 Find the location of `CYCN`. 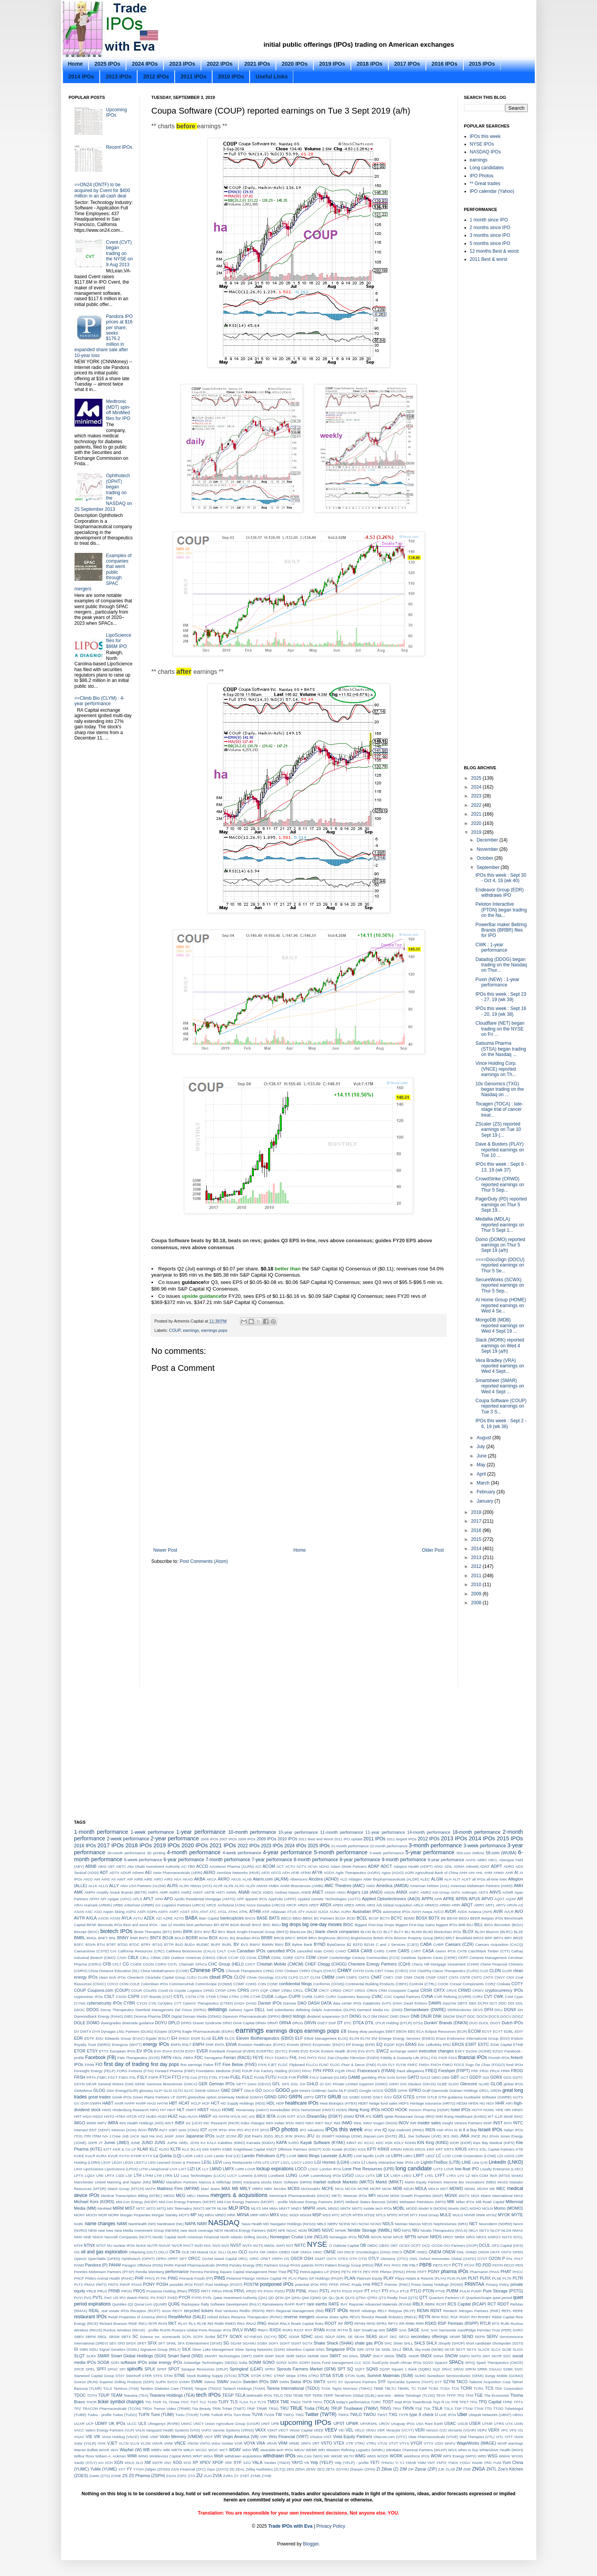

CYCN is located at coordinates (141, 2003).